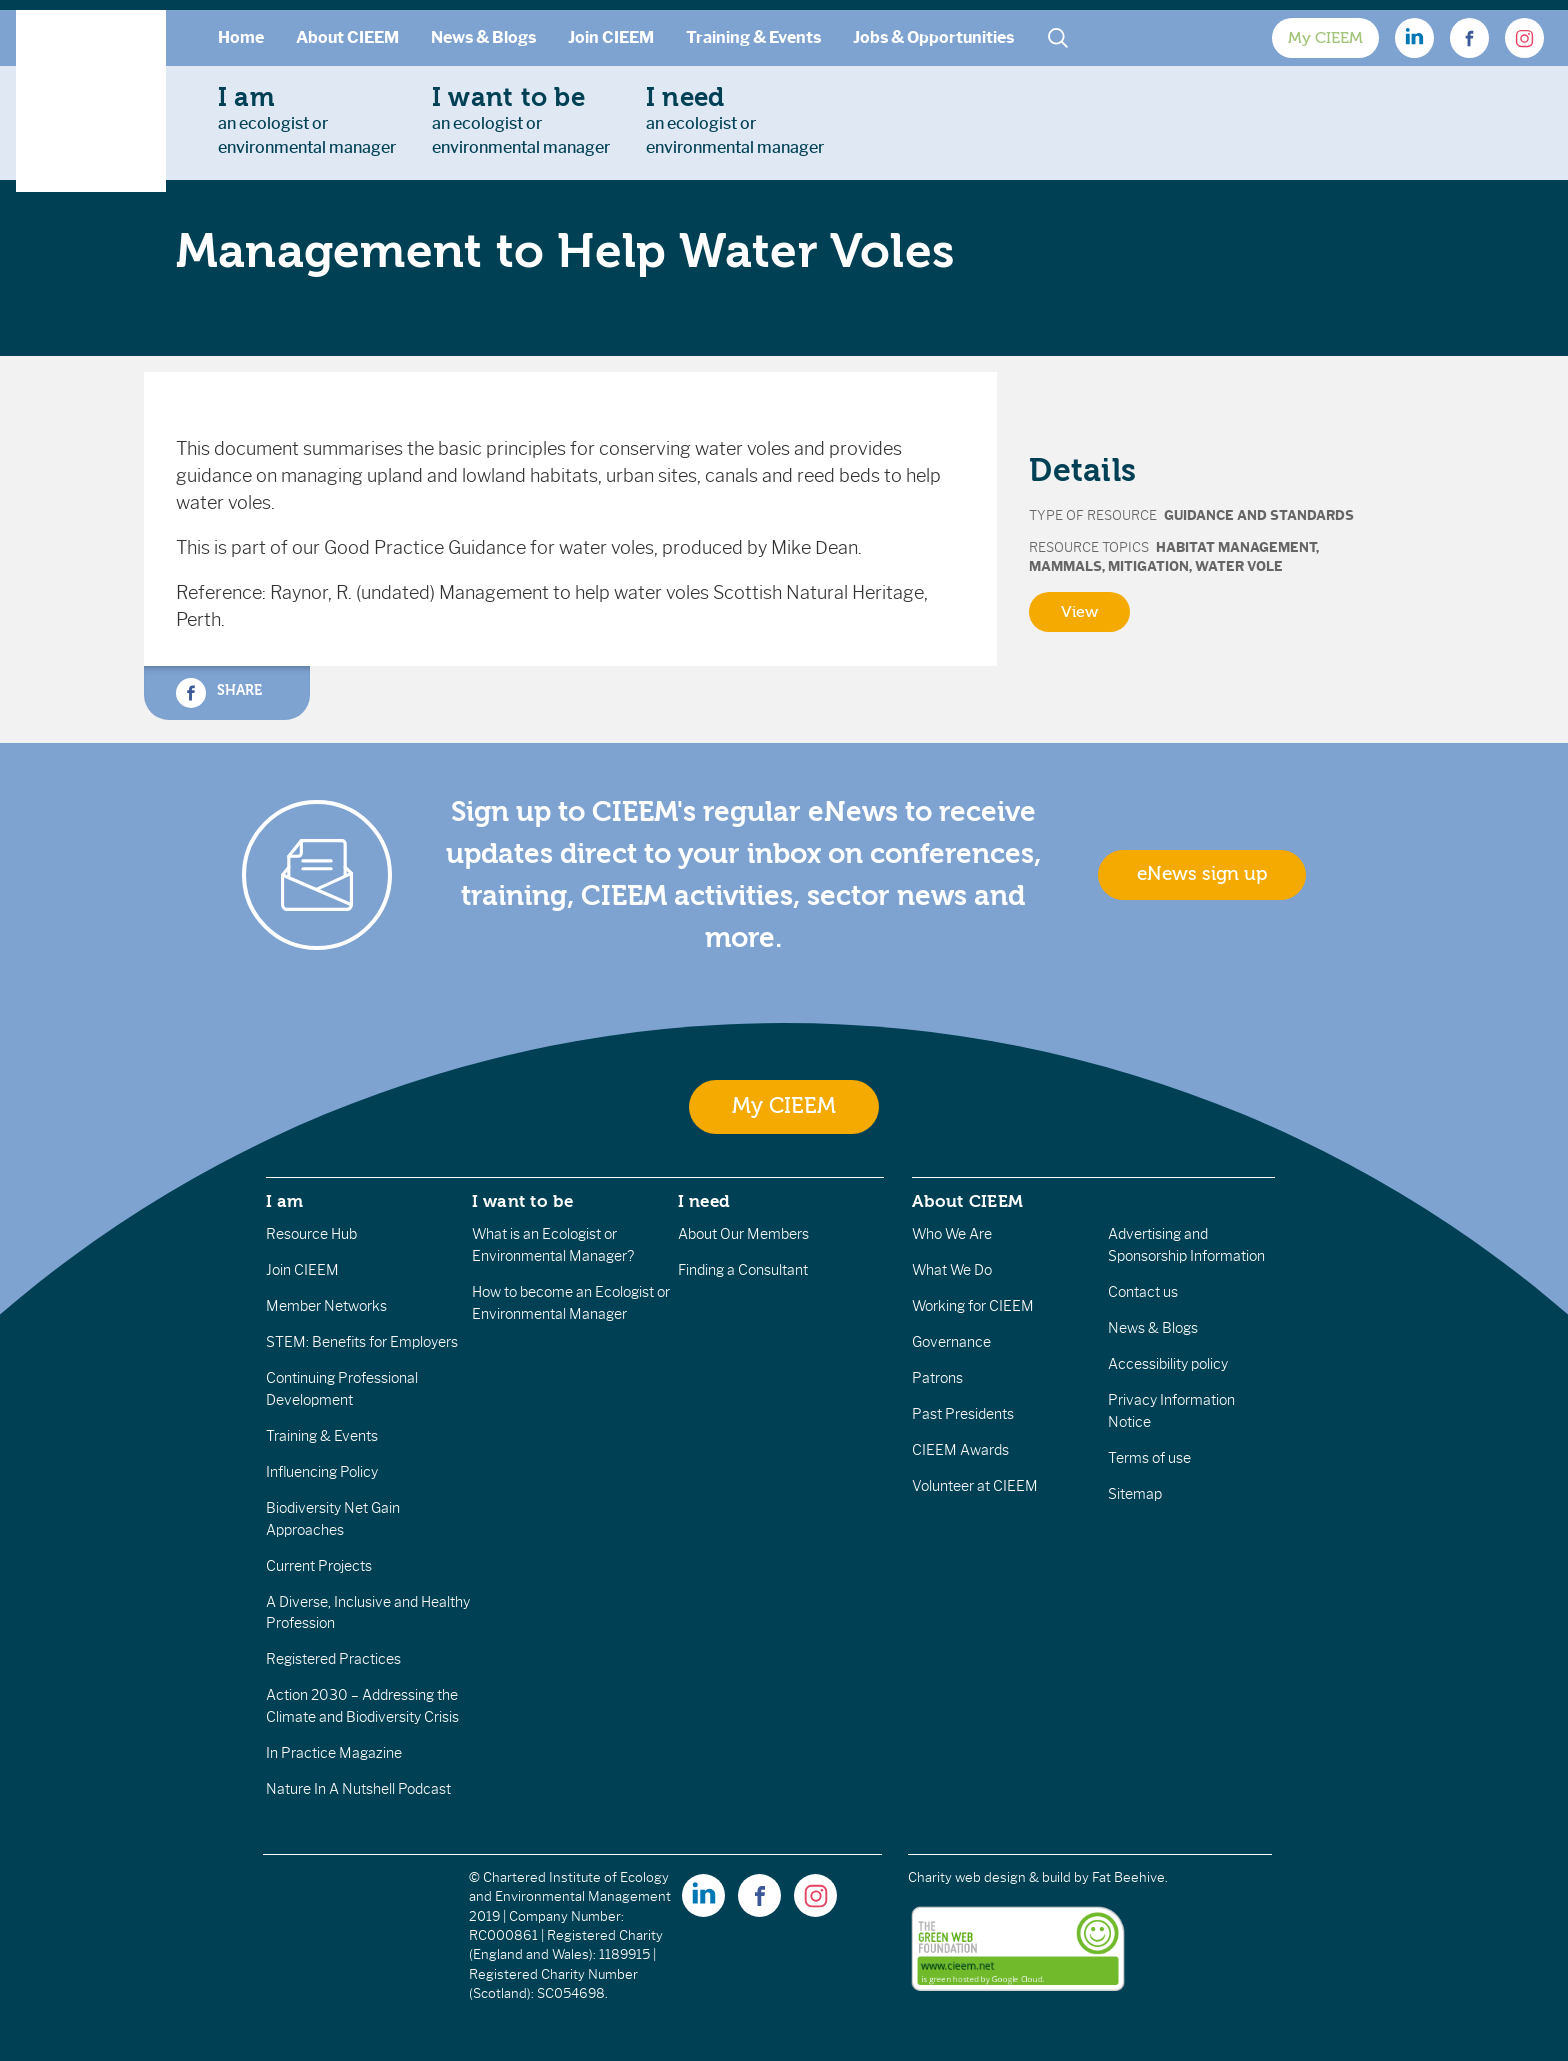 The width and height of the screenshot is (1568, 2061). What do you see at coordinates (743, 1234) in the screenshot?
I see `About Our Members` at bounding box center [743, 1234].